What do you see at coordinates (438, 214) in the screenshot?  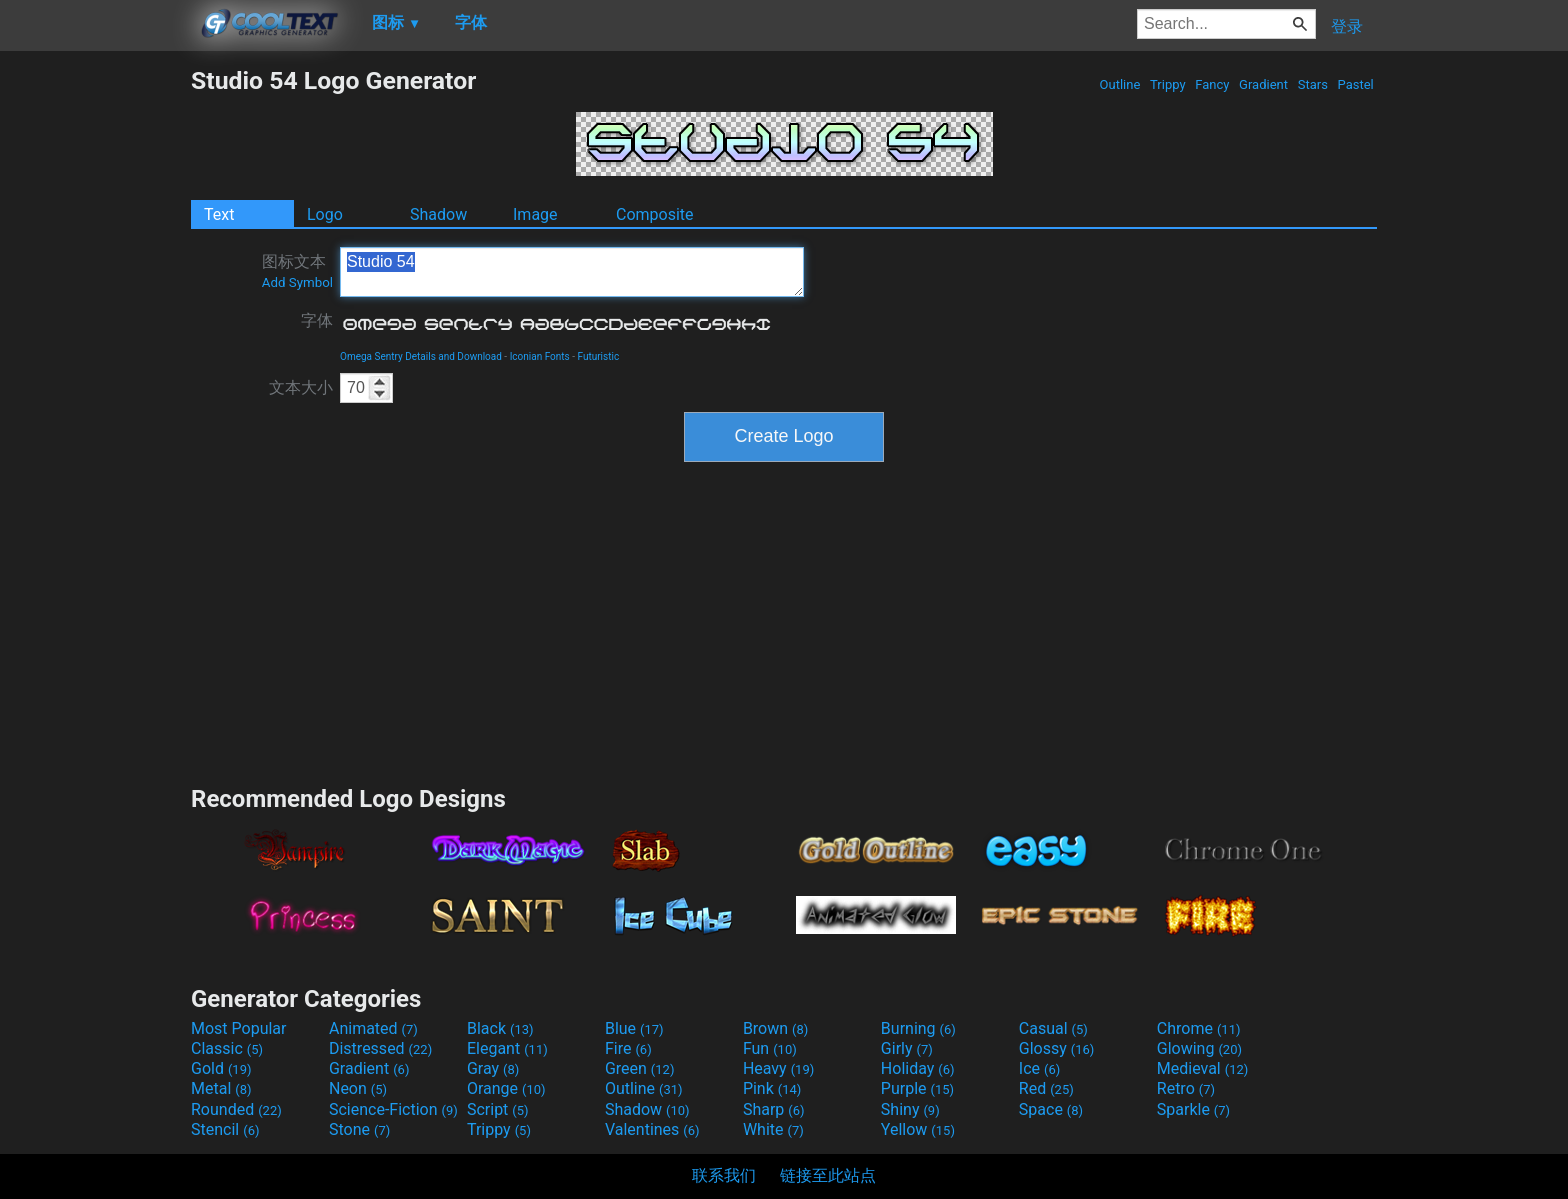 I see `Shadow` at bounding box center [438, 214].